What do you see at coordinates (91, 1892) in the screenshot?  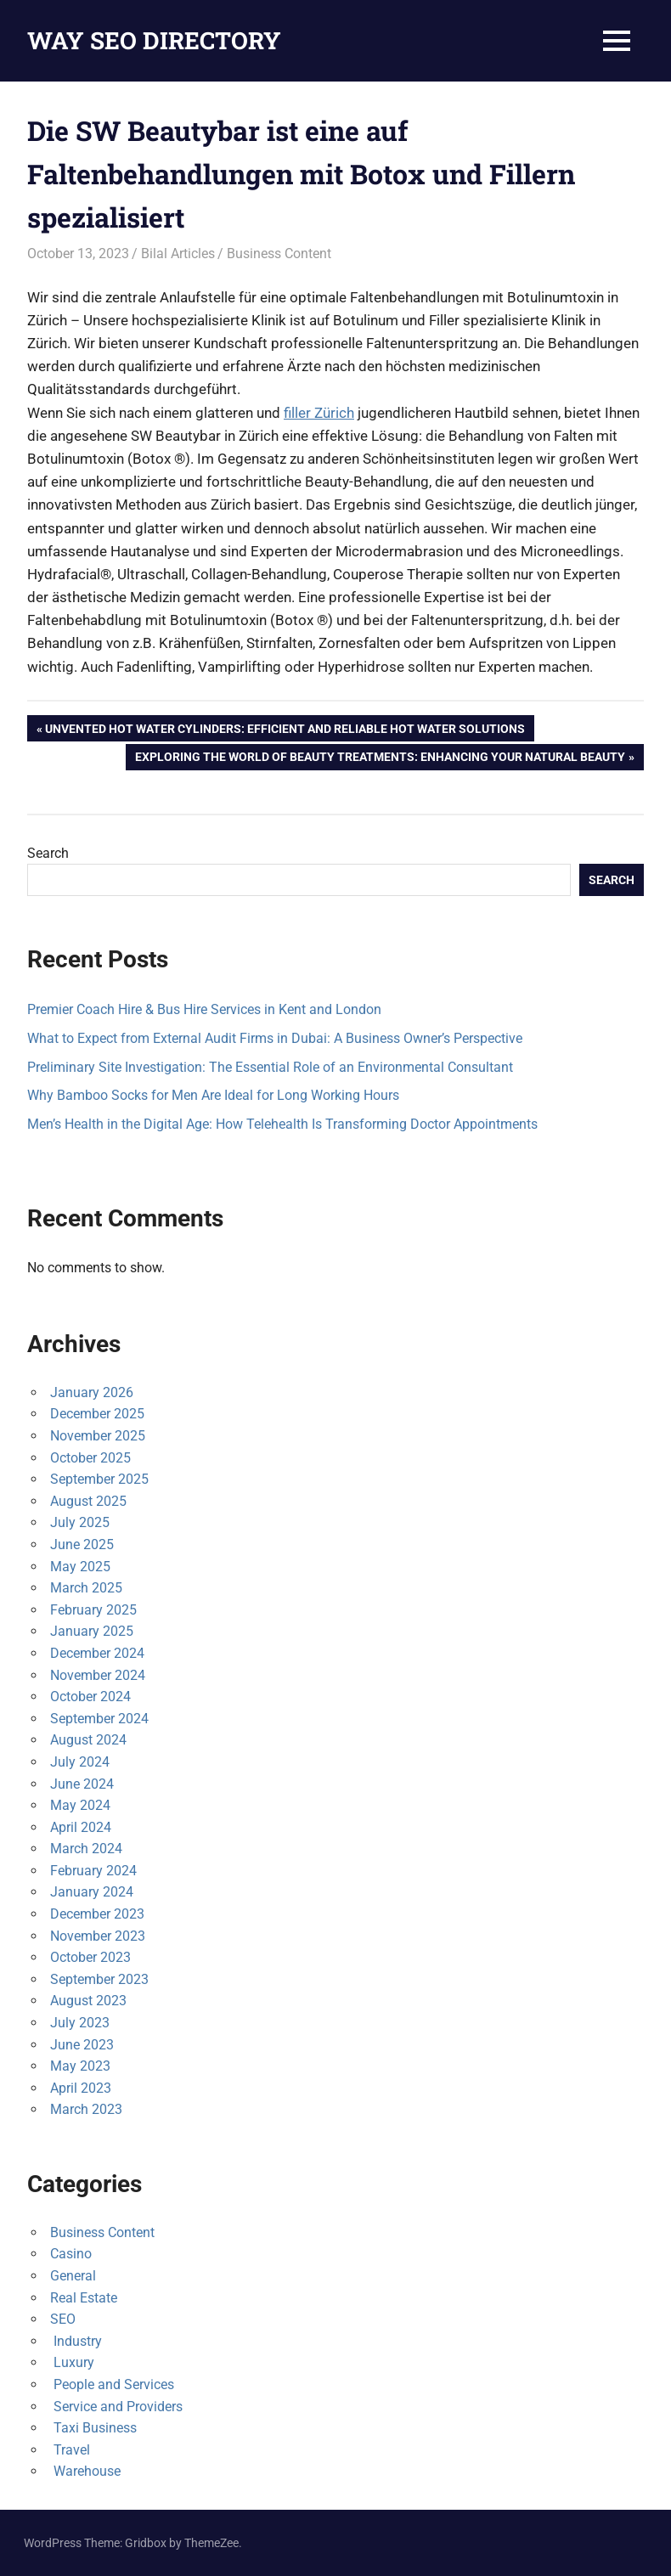 I see `January 2024` at bounding box center [91, 1892].